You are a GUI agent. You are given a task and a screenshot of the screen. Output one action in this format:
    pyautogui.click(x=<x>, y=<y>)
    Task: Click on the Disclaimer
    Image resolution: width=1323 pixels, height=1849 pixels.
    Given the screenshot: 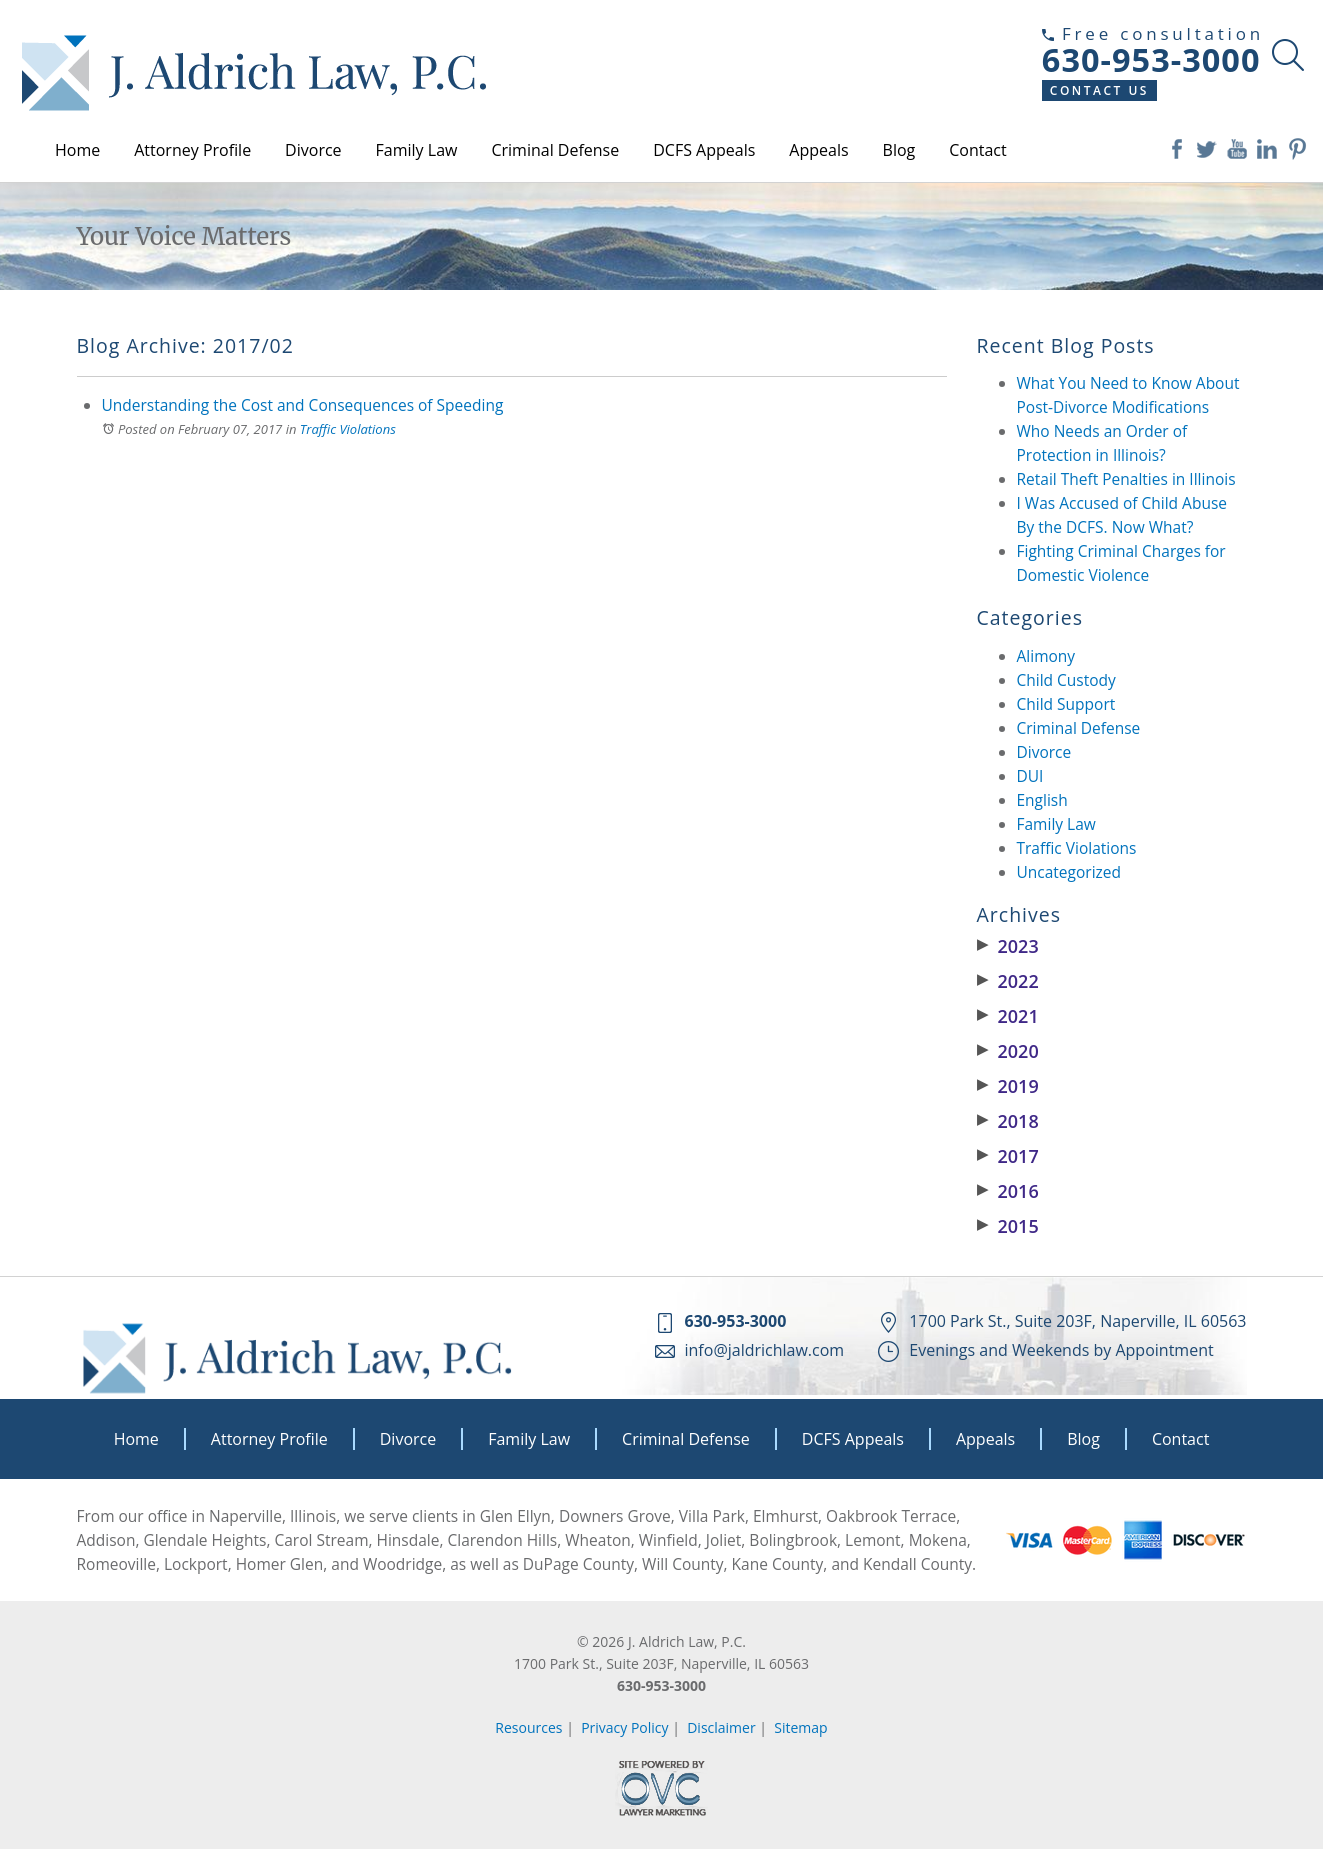 What is the action you would take?
    pyautogui.click(x=721, y=1727)
    